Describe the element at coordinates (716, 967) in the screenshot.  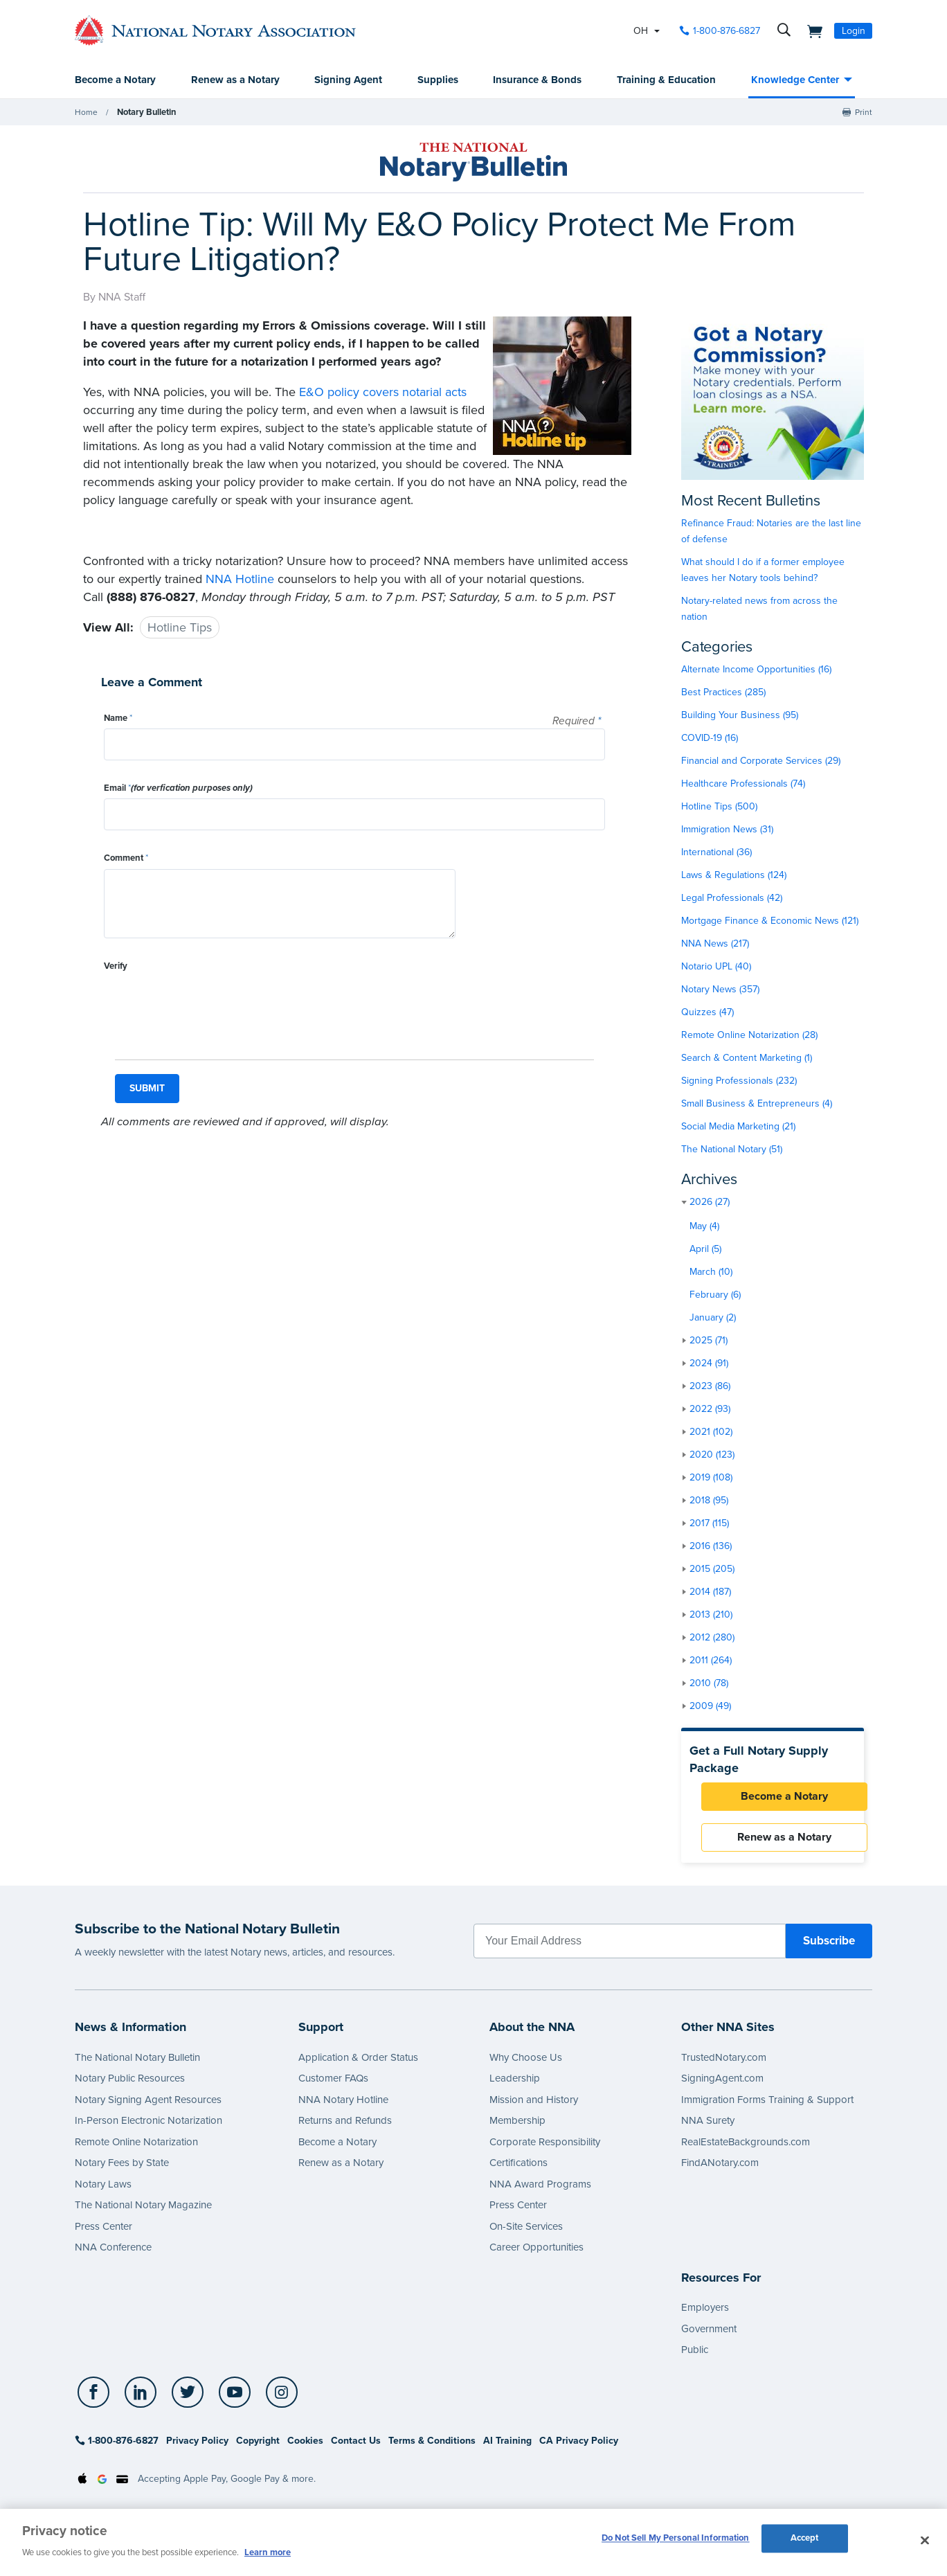
I see `Notario UPL (40)` at that location.